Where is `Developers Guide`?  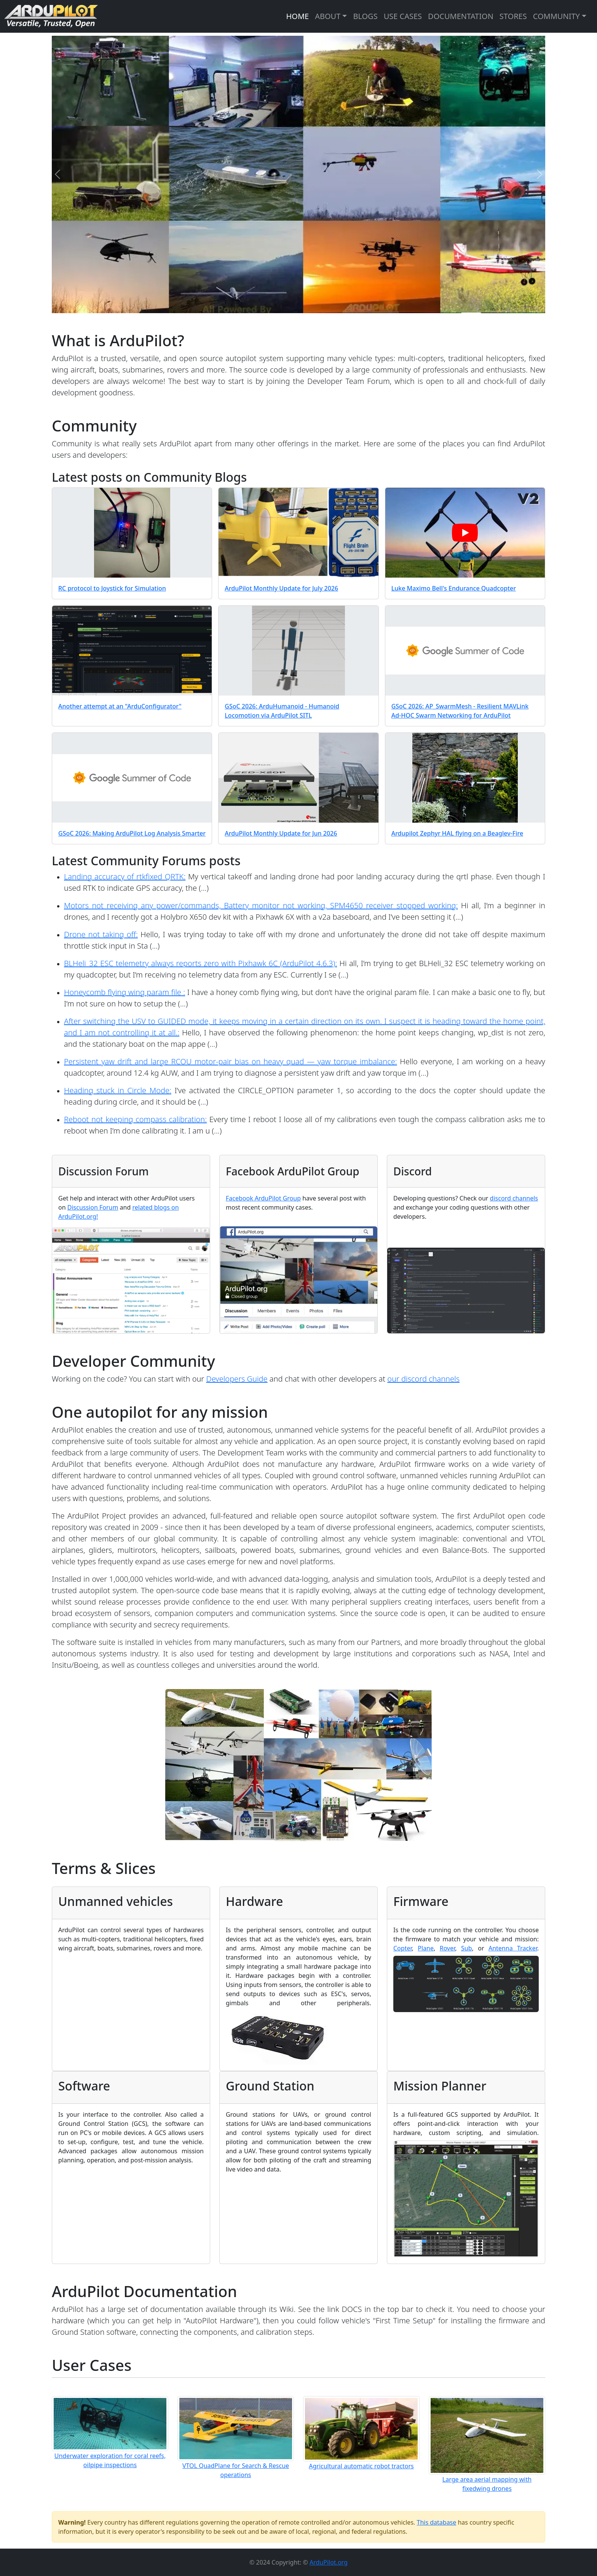
Developers Guide is located at coordinates (236, 1379).